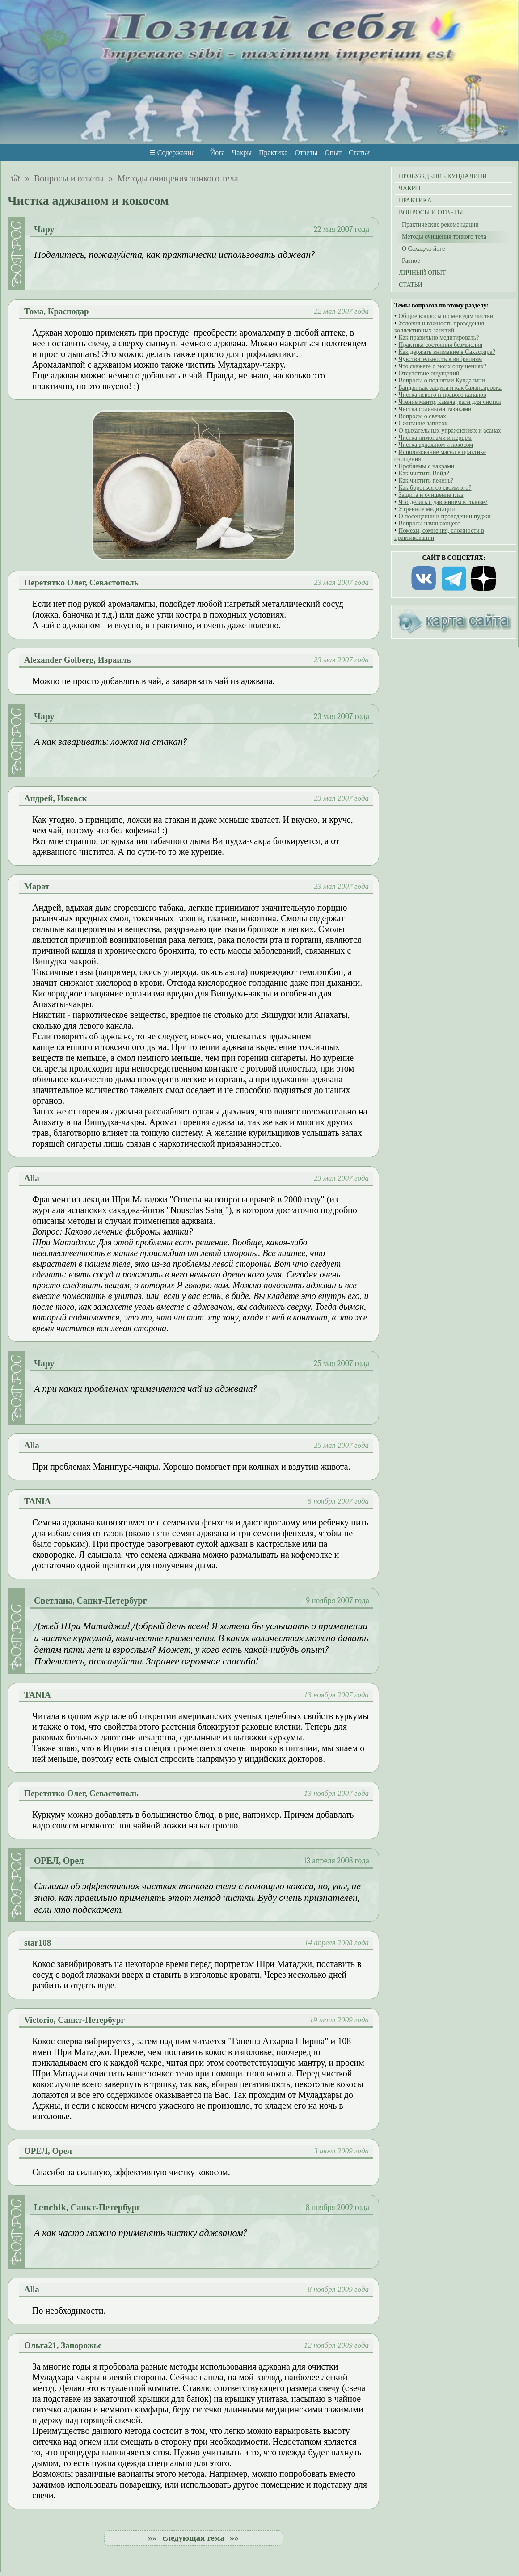 Image resolution: width=519 pixels, height=2576 pixels. What do you see at coordinates (242, 152) in the screenshot?
I see `Чакры` at bounding box center [242, 152].